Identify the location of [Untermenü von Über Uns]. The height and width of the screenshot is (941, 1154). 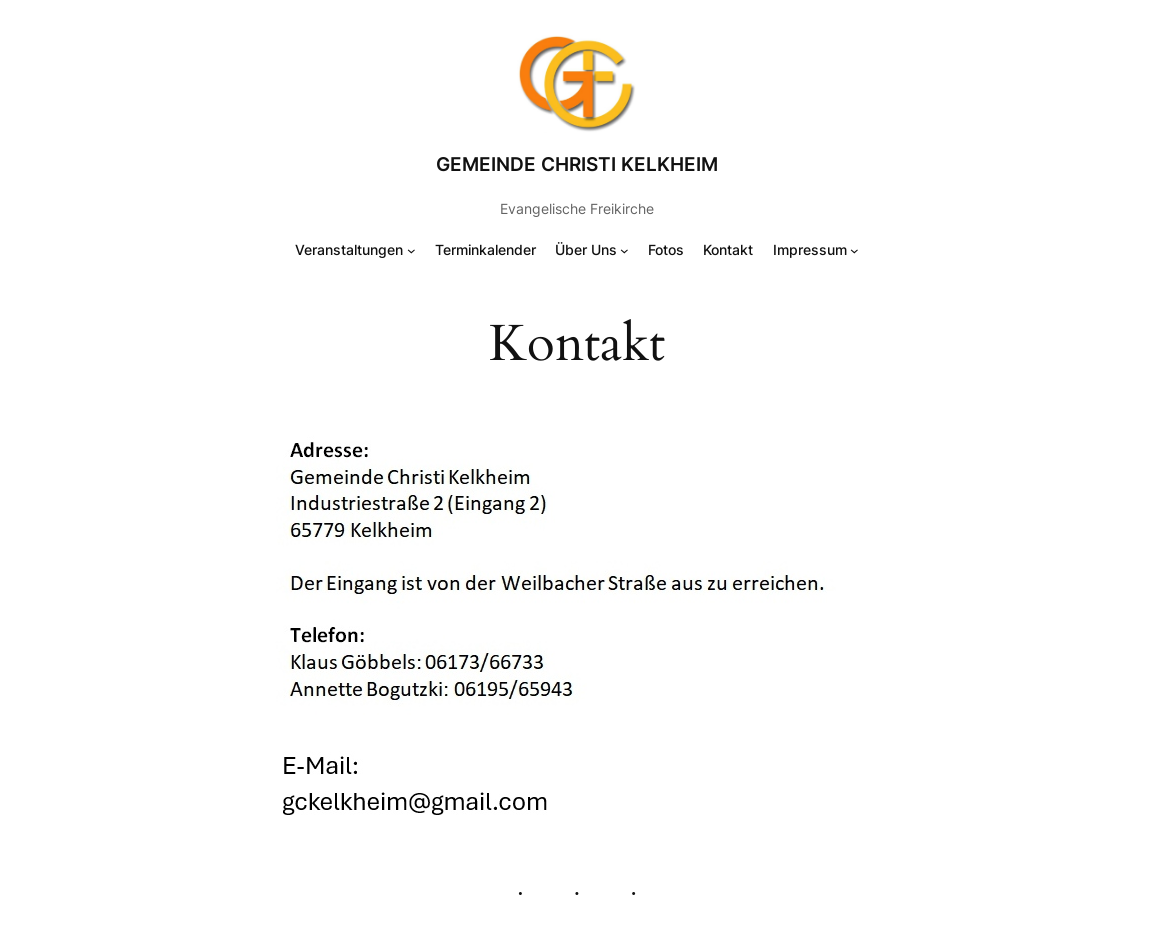
(624, 250).